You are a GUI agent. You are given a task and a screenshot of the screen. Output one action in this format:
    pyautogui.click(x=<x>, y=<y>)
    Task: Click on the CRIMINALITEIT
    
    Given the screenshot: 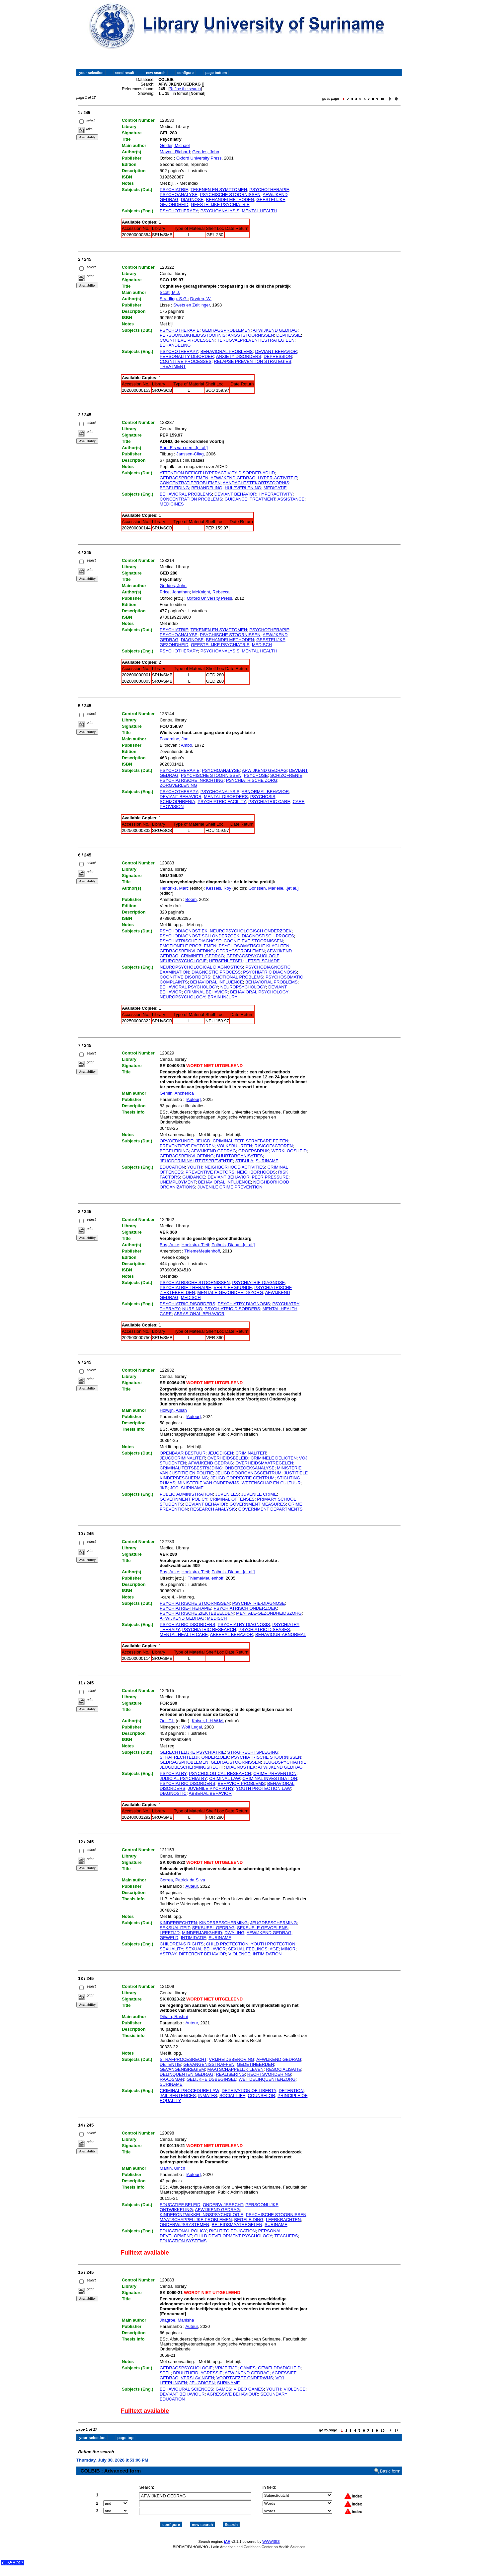 What is the action you would take?
    pyautogui.click(x=228, y=1140)
    